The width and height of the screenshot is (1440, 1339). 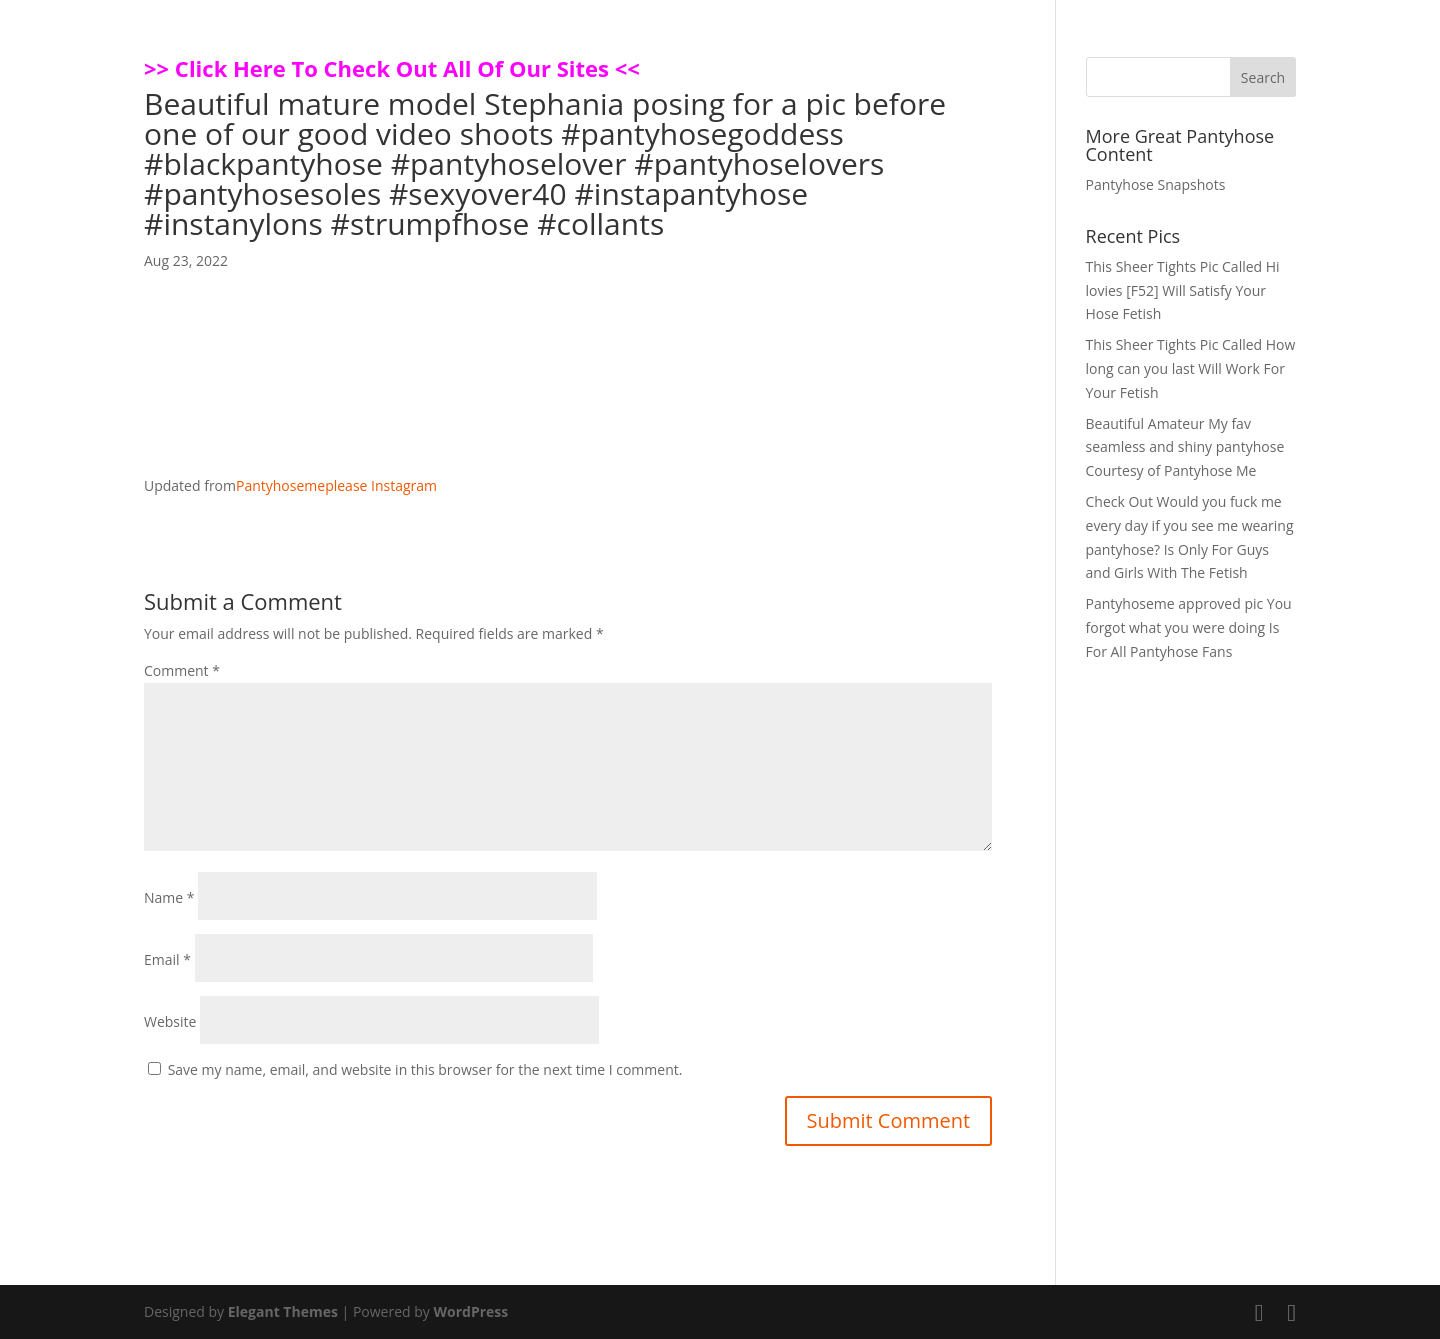 What do you see at coordinates (167, 959) in the screenshot?
I see `Email` at bounding box center [167, 959].